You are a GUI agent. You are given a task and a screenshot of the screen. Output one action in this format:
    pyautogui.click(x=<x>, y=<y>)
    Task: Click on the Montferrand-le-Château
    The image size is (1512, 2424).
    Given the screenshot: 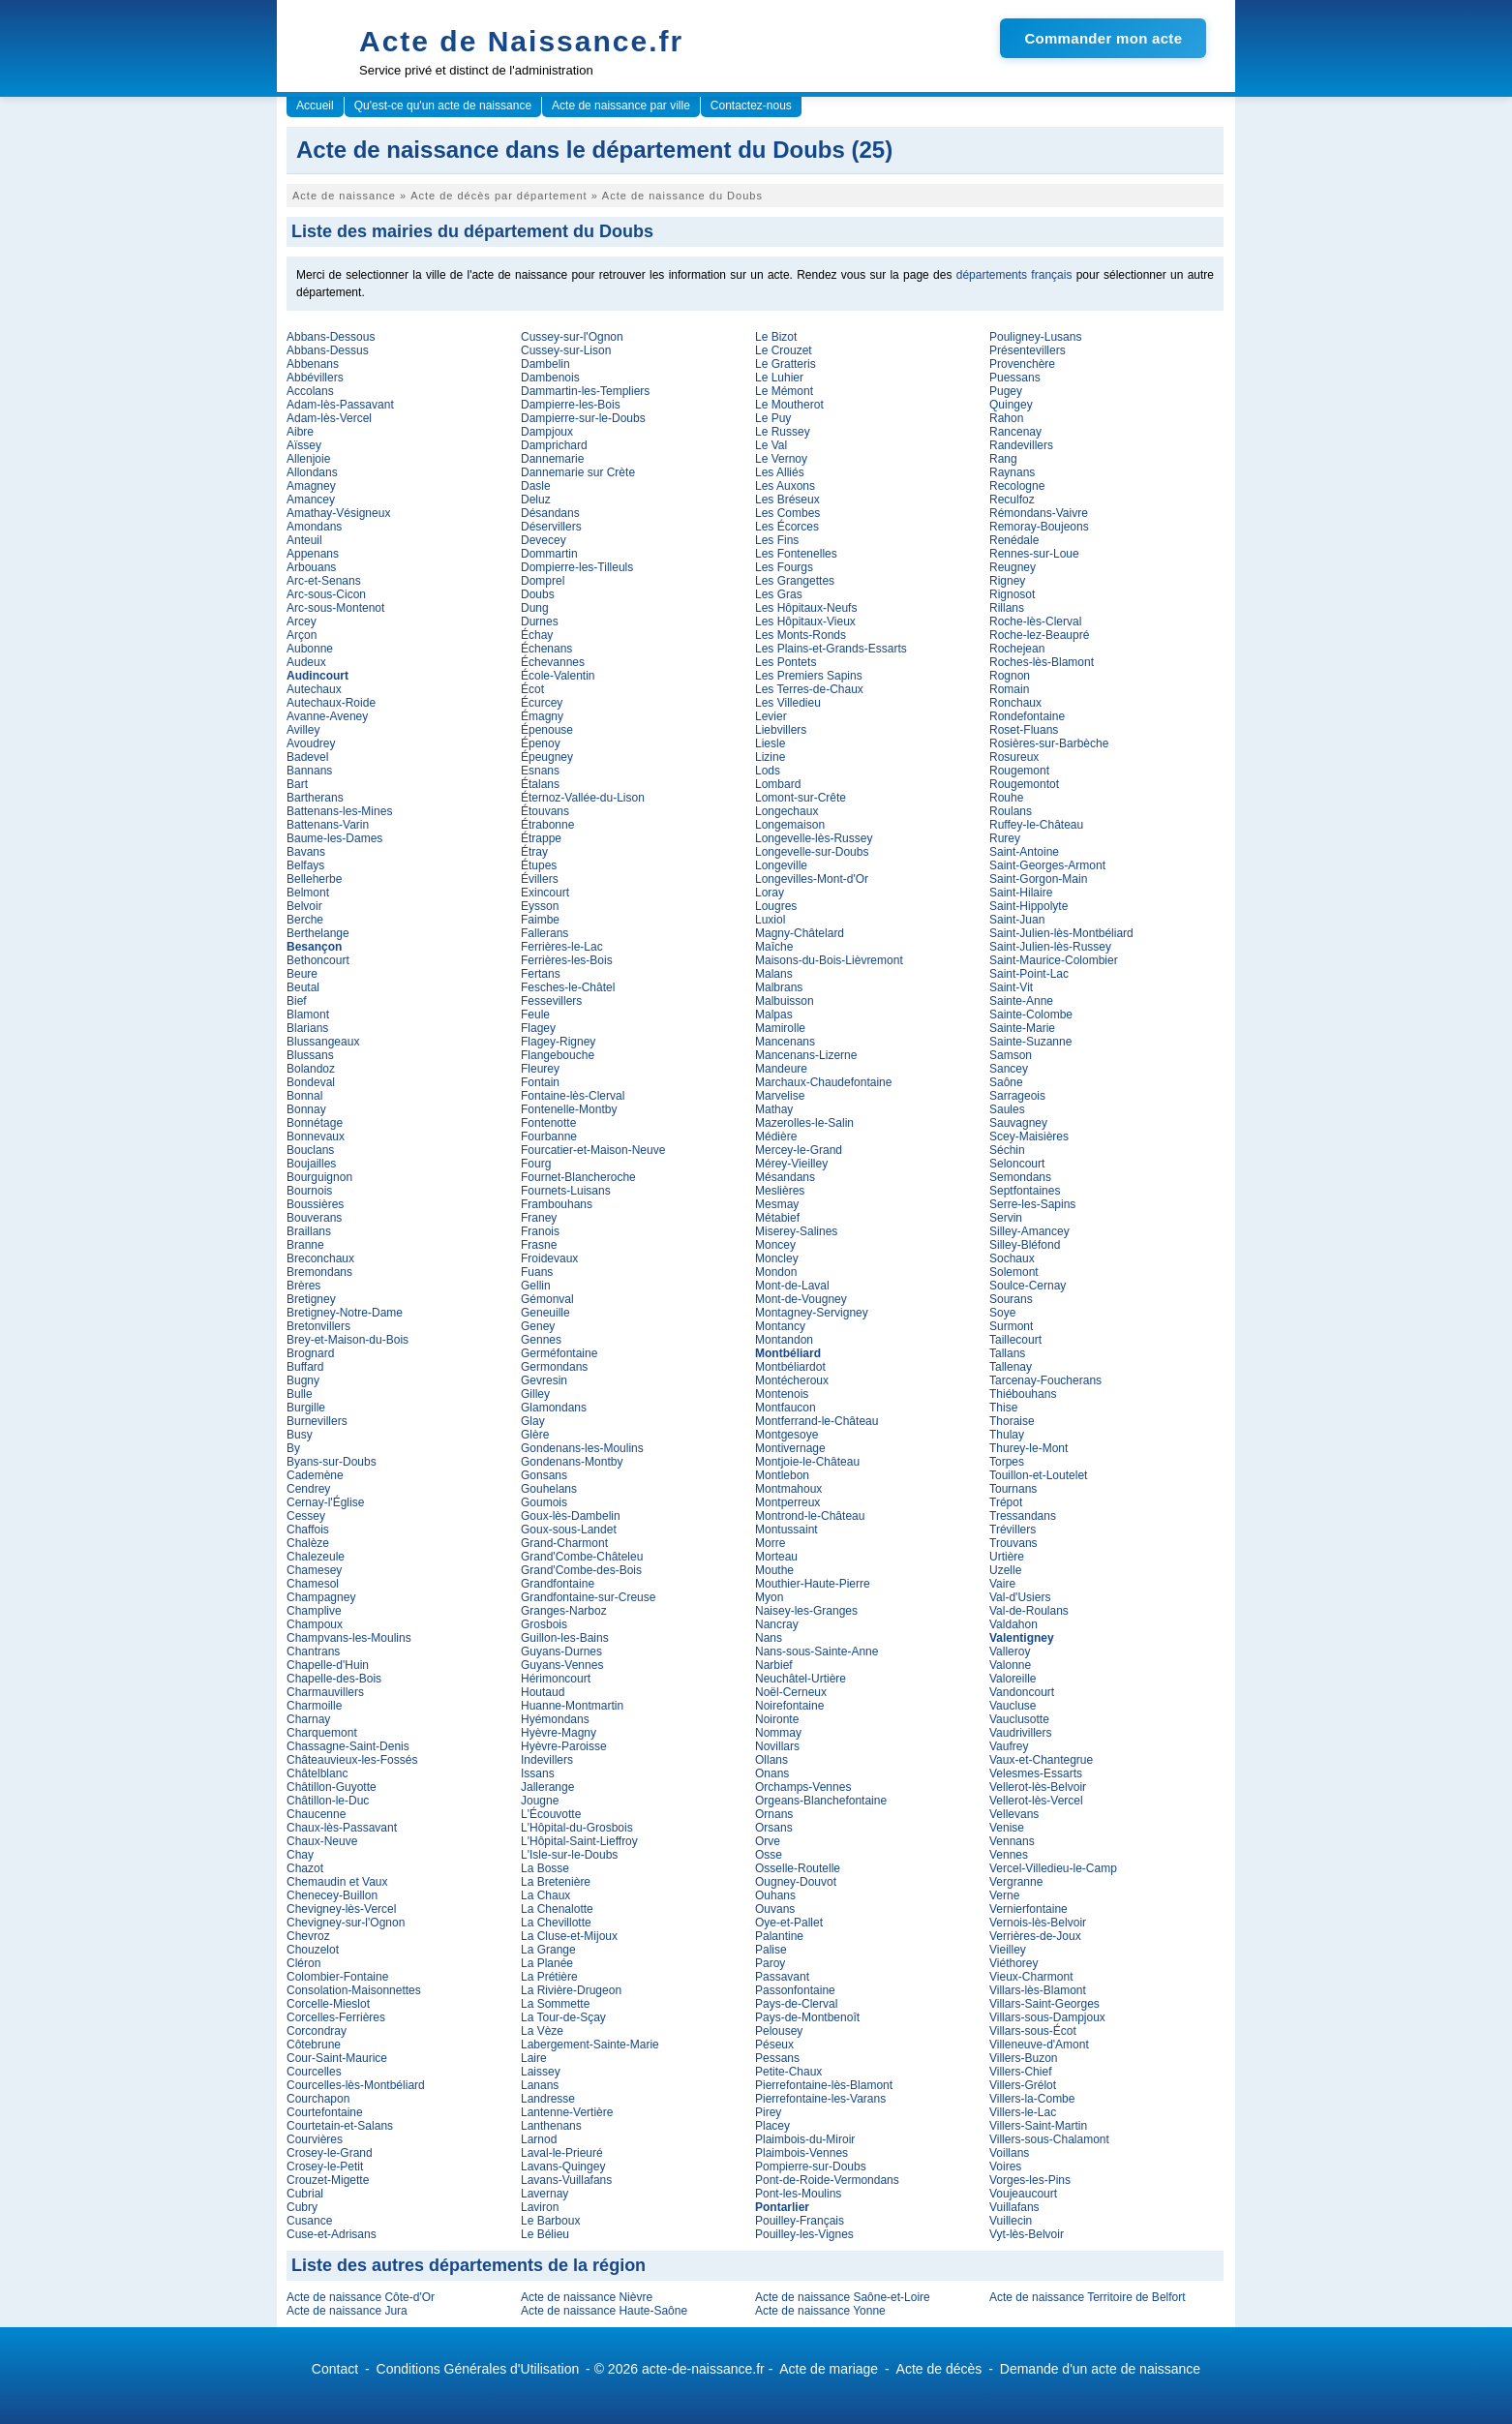 What is the action you would take?
    pyautogui.click(x=816, y=1421)
    